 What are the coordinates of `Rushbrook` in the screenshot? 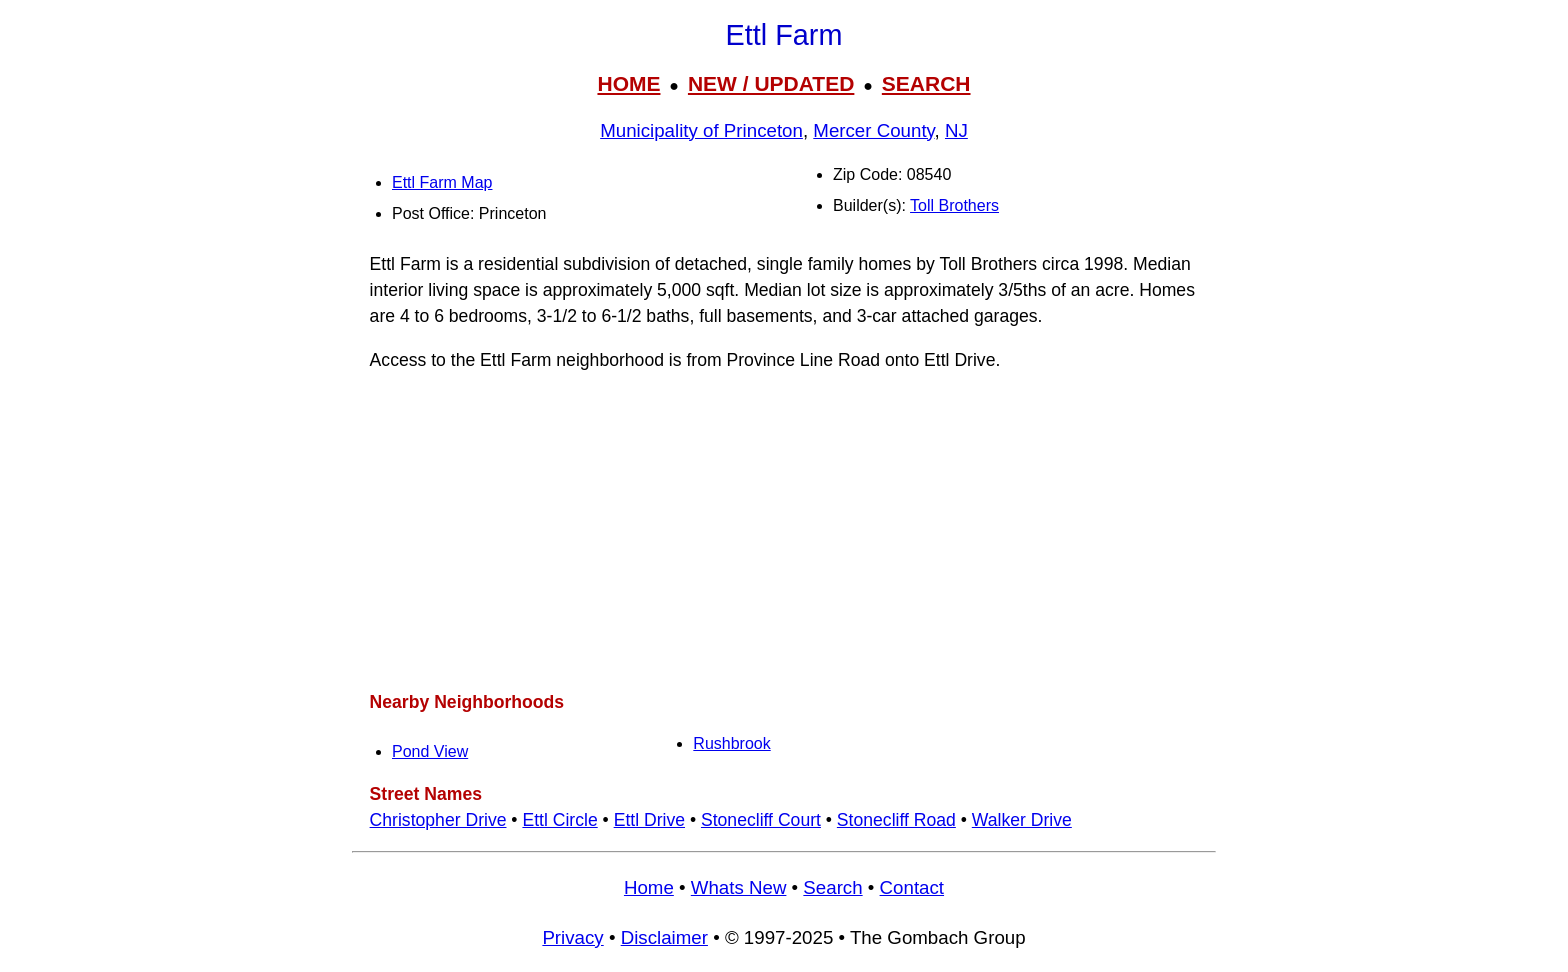 It's located at (731, 743).